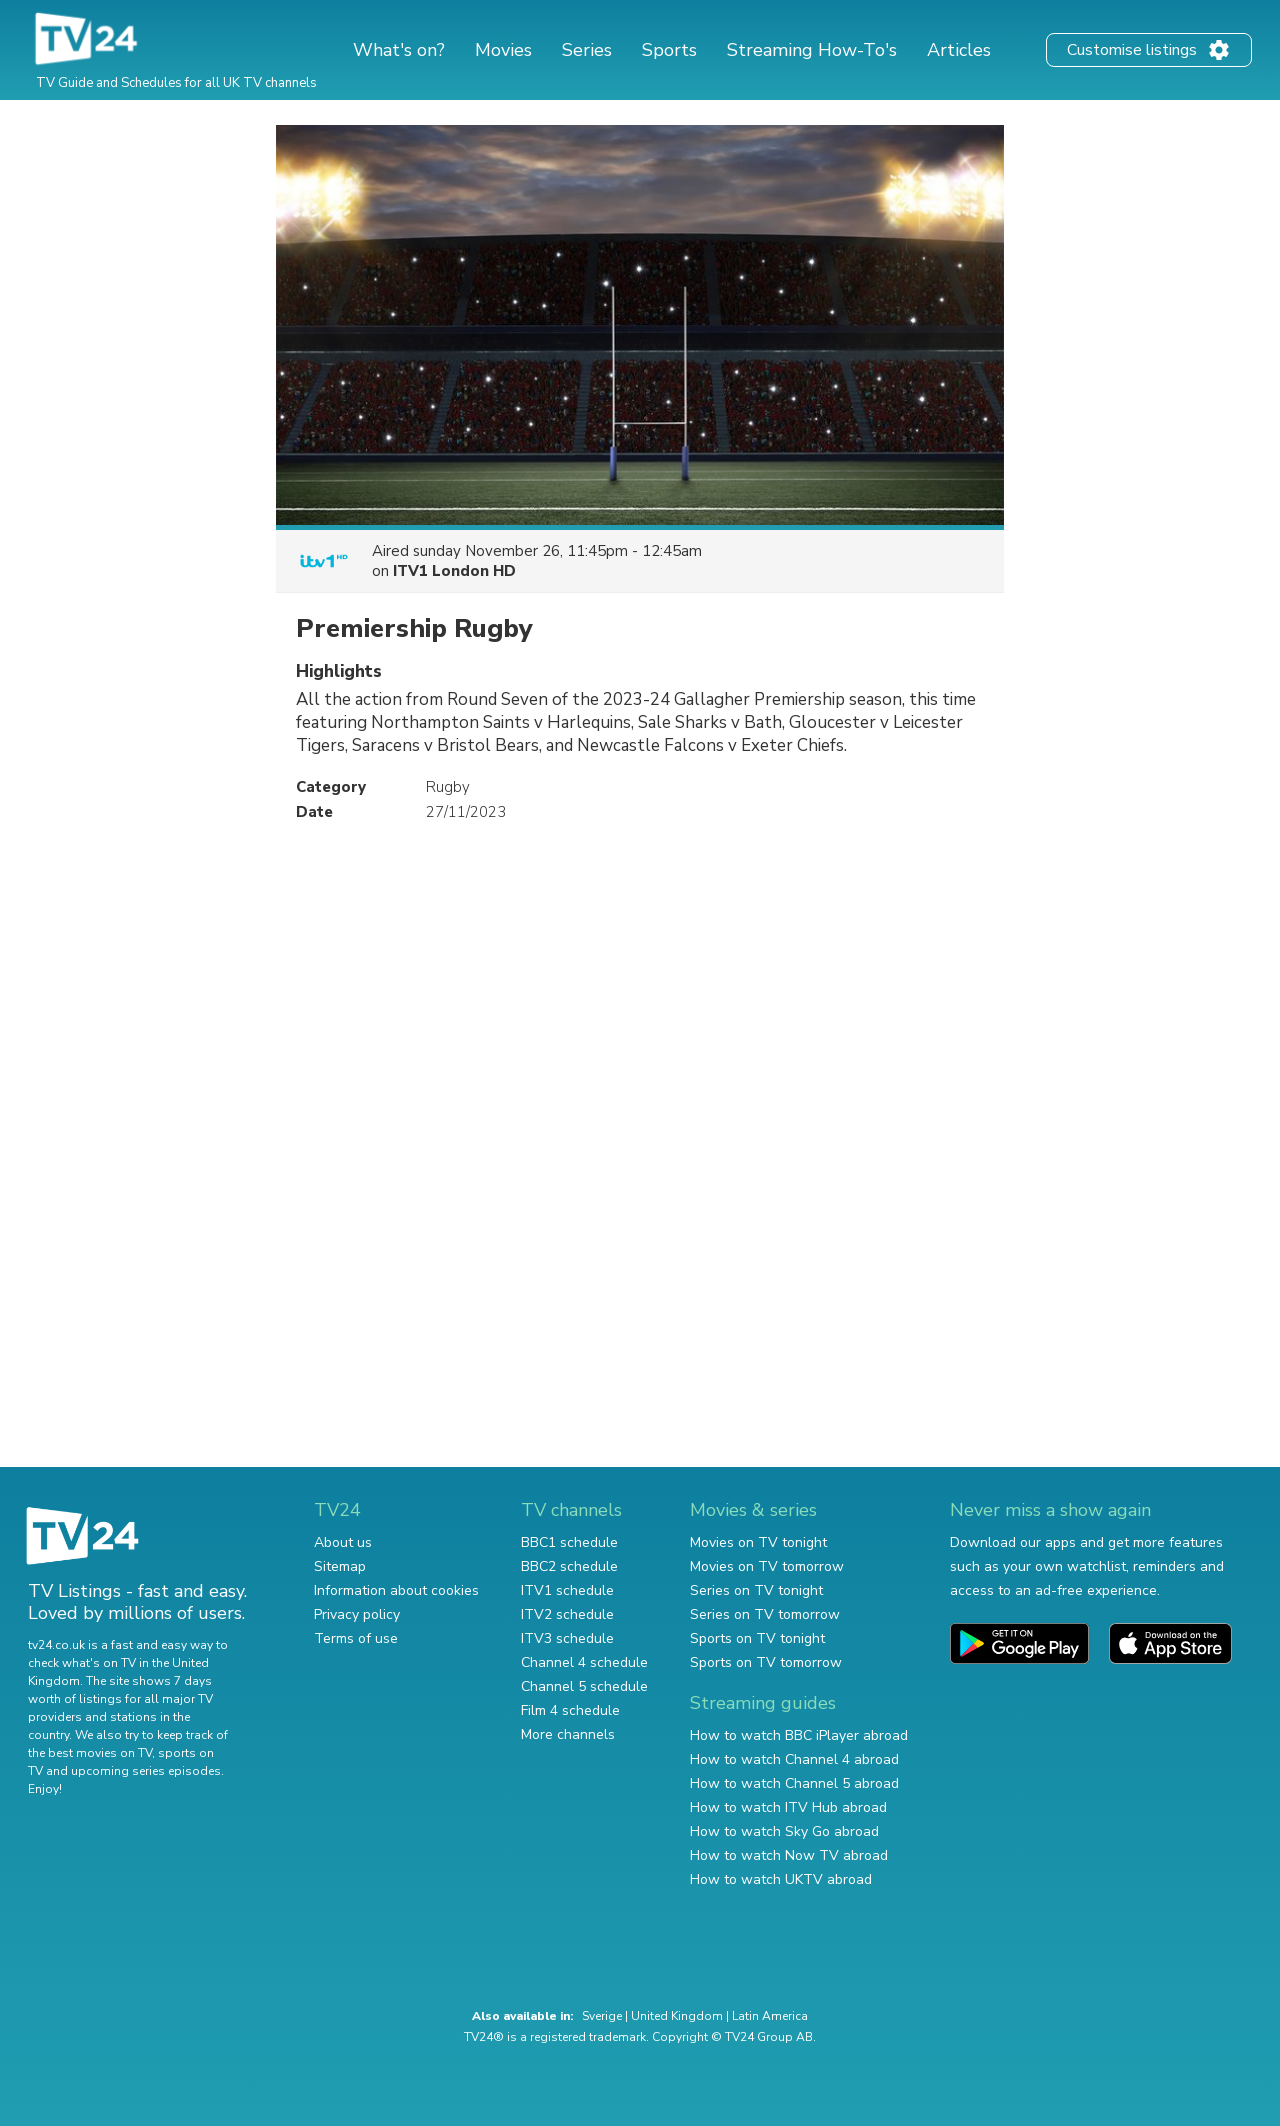 The image size is (1280, 2126). What do you see at coordinates (340, 1566) in the screenshot?
I see `Sitemap` at bounding box center [340, 1566].